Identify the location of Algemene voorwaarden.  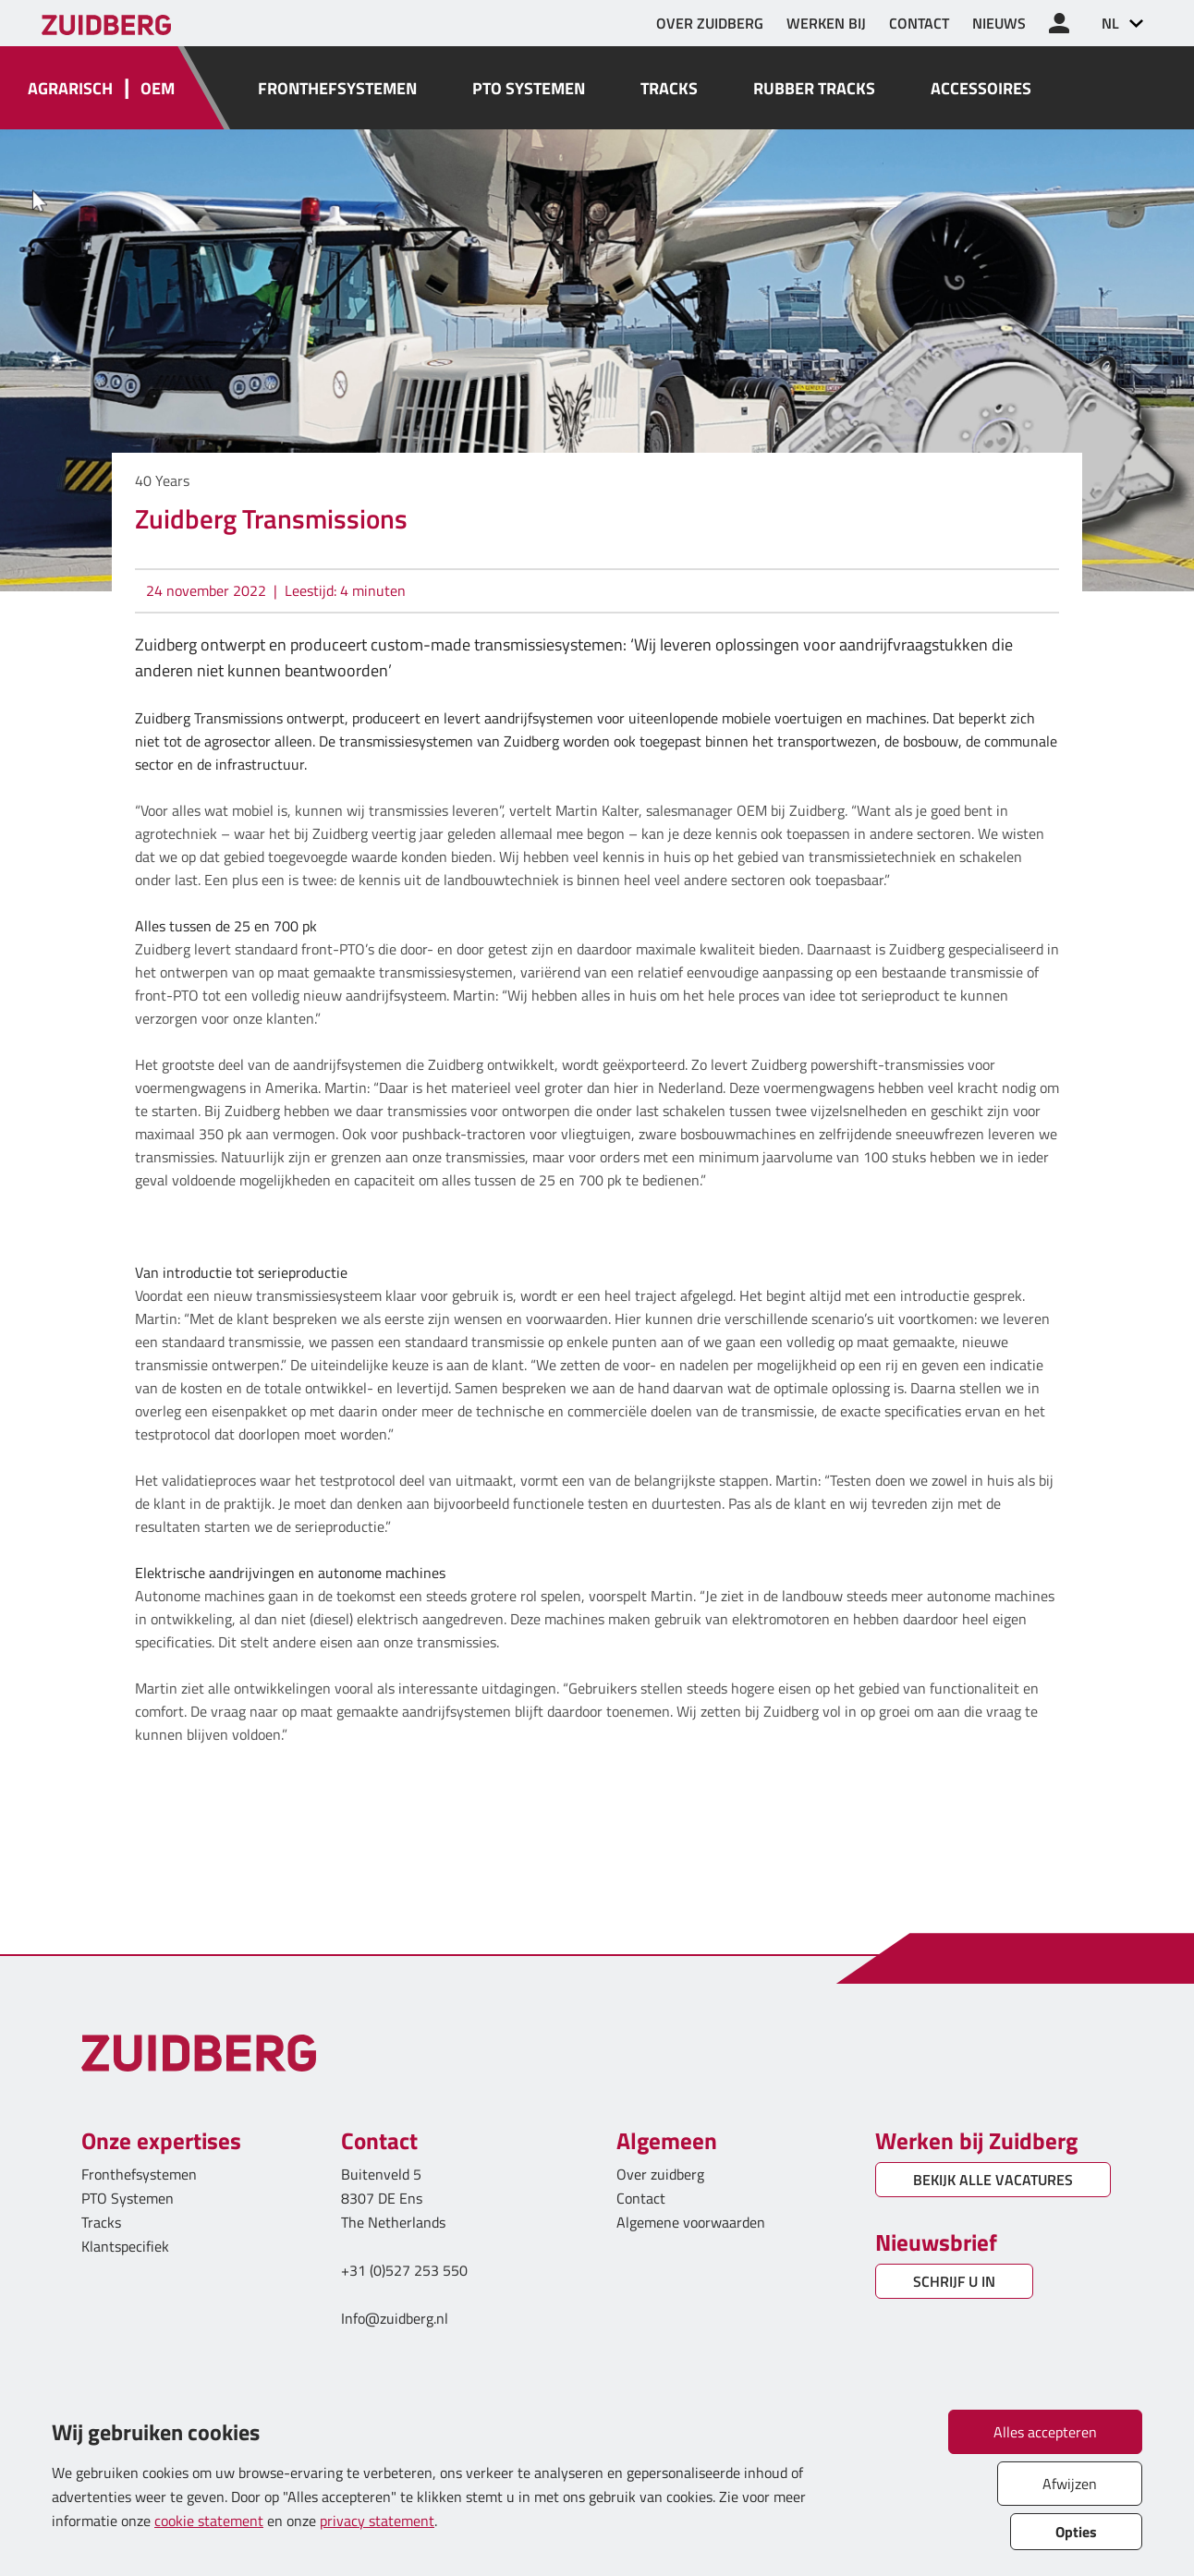
(690, 2222).